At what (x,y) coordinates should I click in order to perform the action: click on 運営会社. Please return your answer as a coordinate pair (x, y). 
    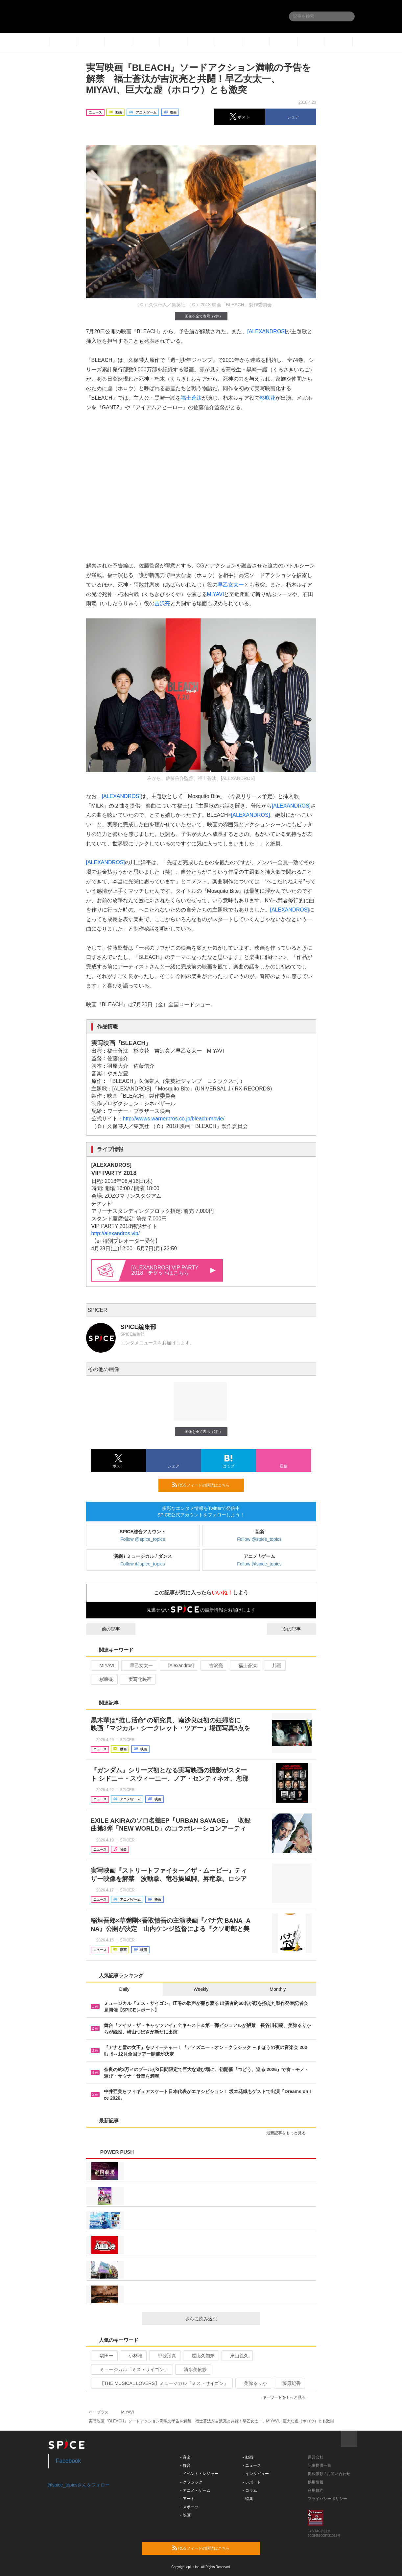
    Looking at the image, I should click on (315, 2457).